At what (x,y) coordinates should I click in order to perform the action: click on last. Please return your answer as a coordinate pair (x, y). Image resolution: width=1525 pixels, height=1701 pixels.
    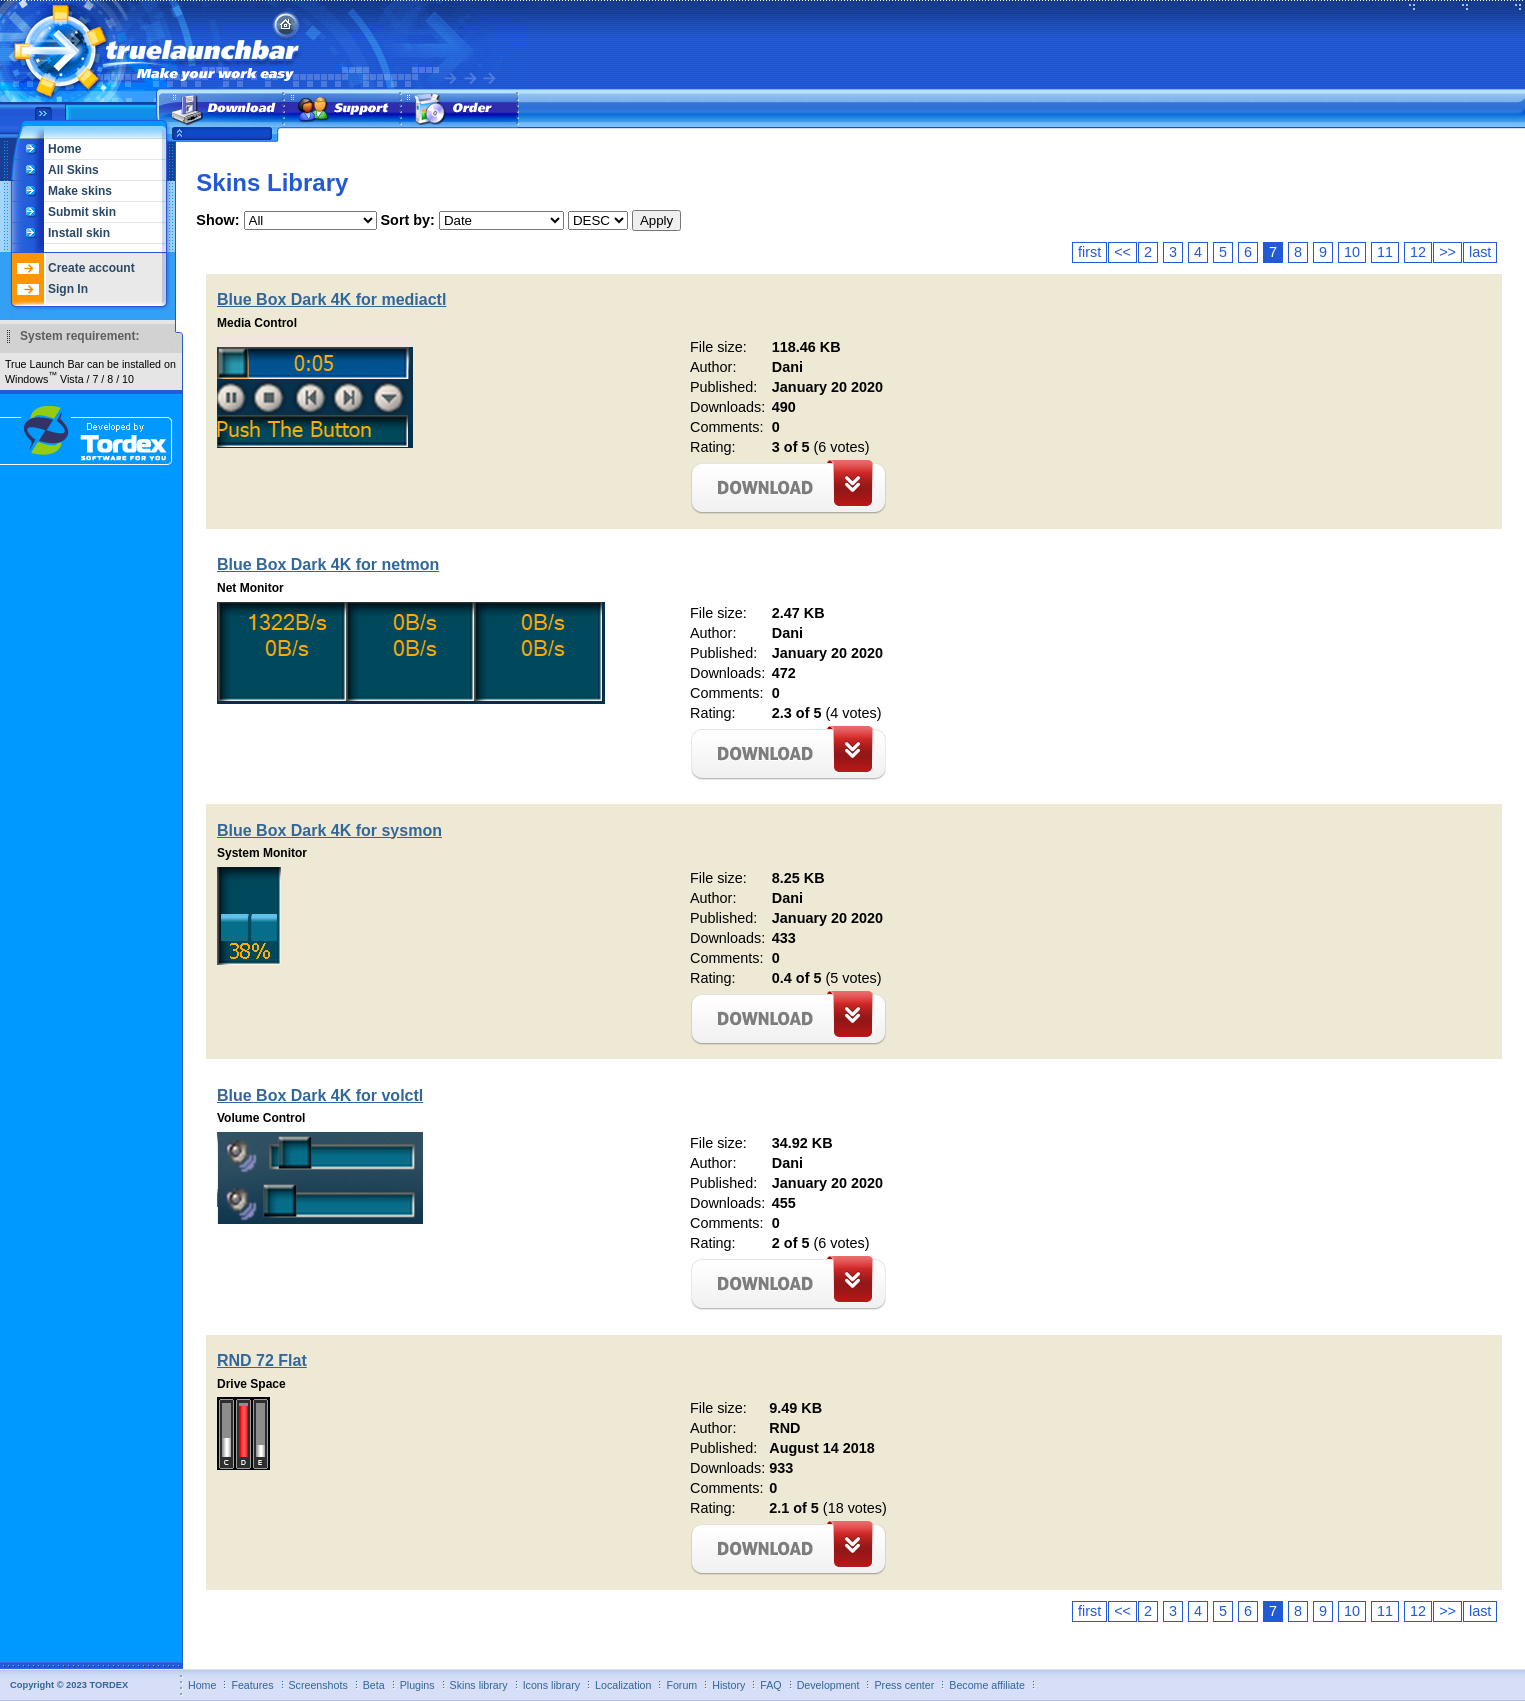
    Looking at the image, I should click on (1480, 252).